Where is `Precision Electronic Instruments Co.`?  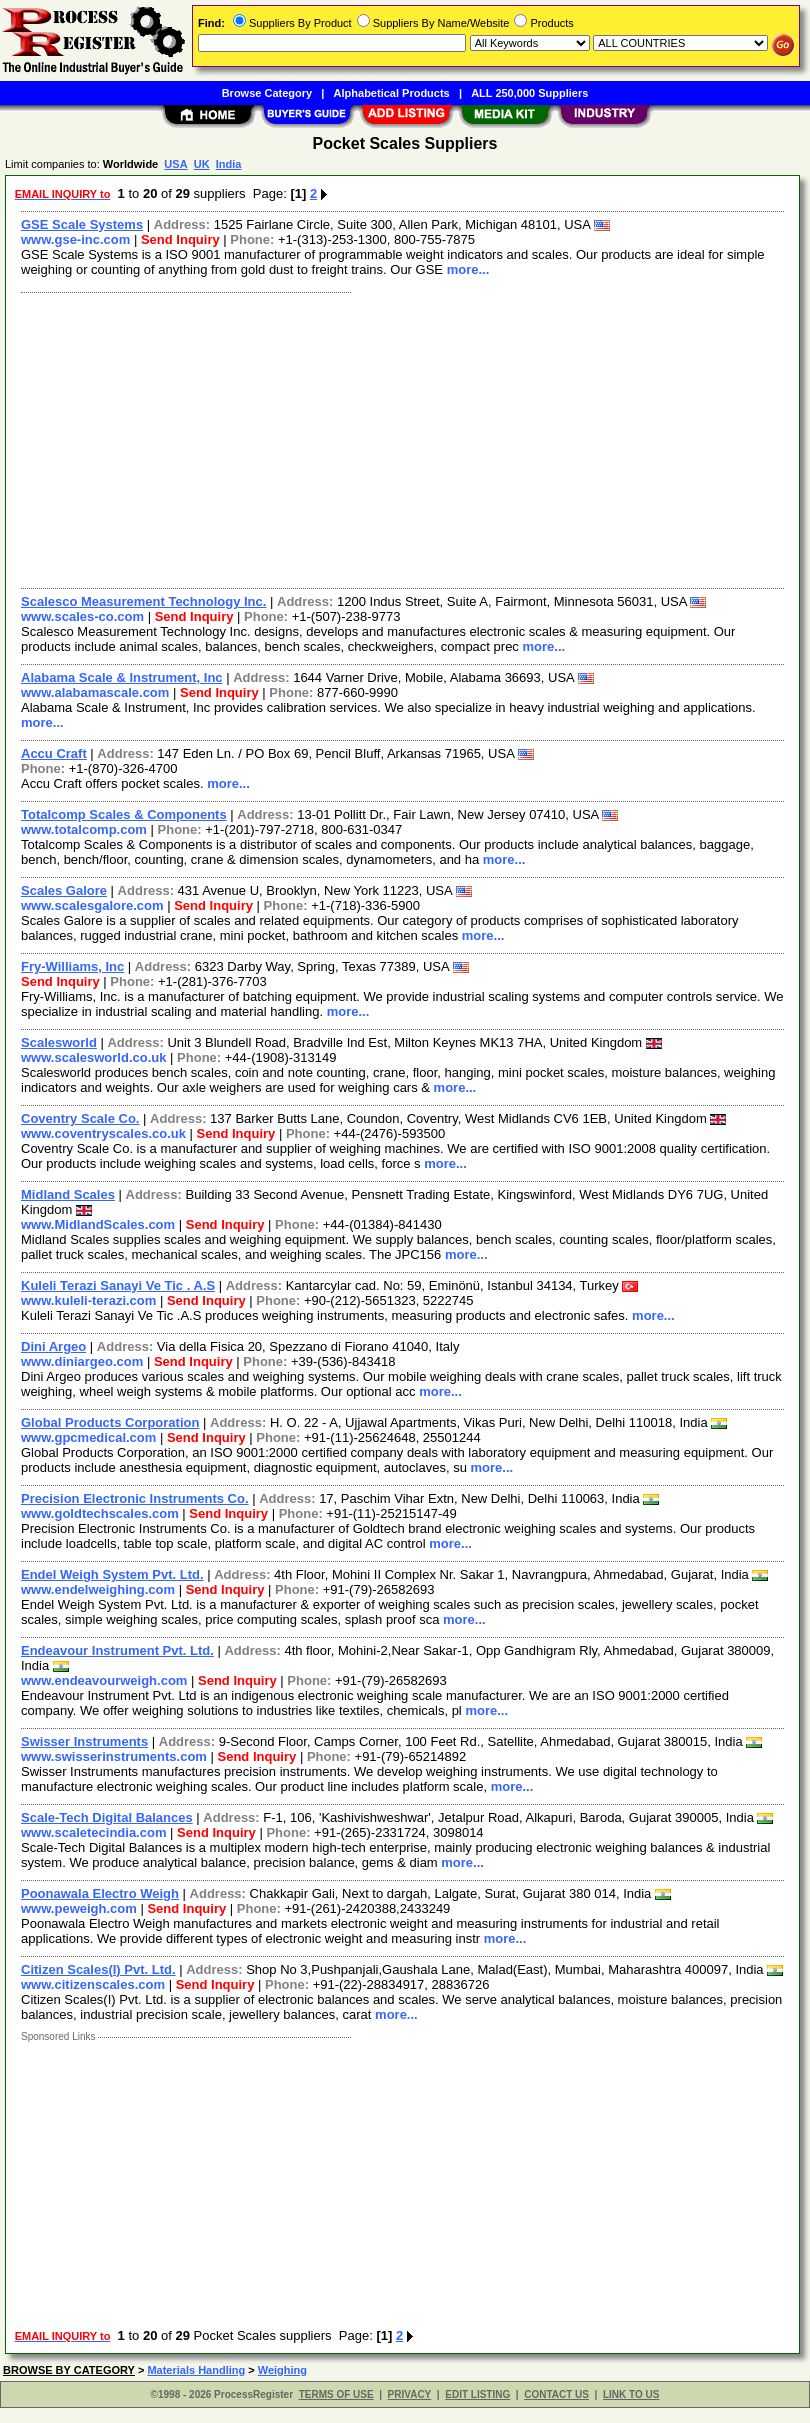
Precision Electronic Instruments Co. is located at coordinates (135, 1498).